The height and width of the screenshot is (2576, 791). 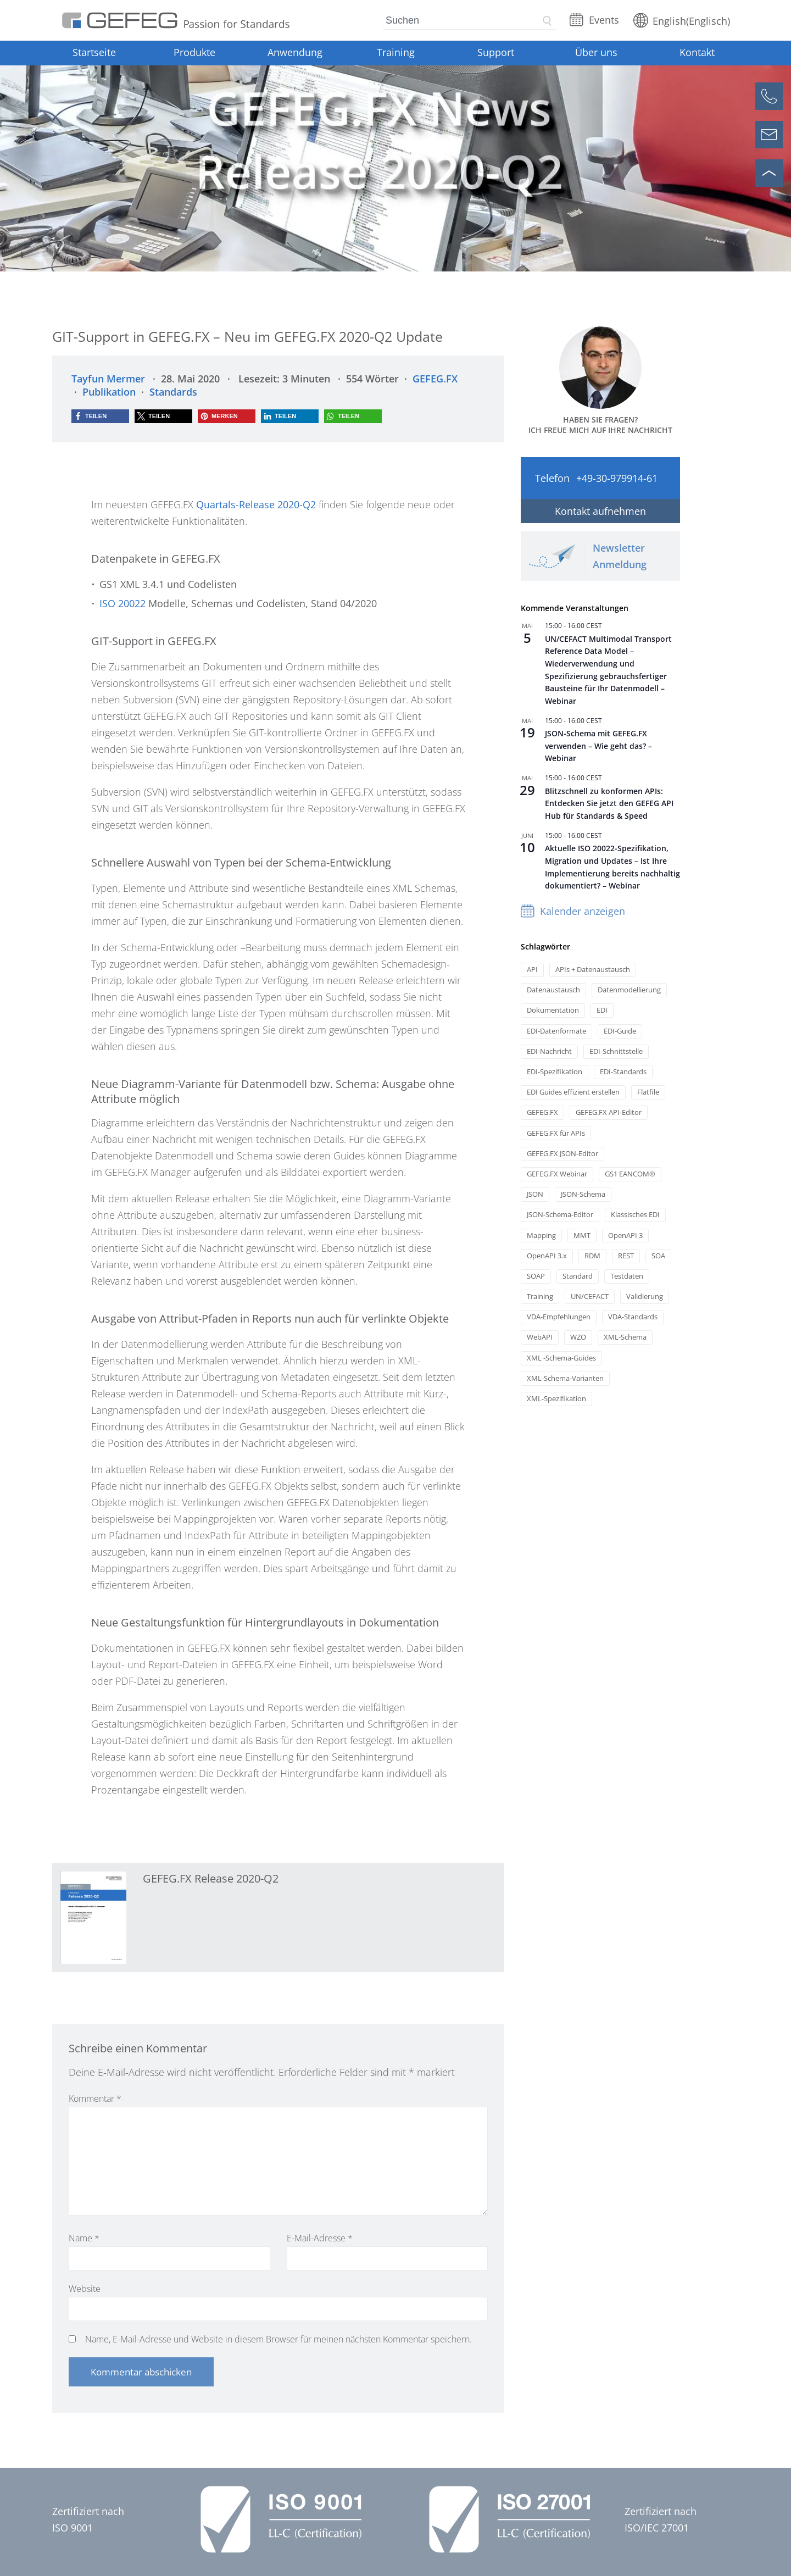 What do you see at coordinates (560, 1214) in the screenshot?
I see `JSON-Schema-Editor [JSON-Schema-Editor (9 Einträge)]` at bounding box center [560, 1214].